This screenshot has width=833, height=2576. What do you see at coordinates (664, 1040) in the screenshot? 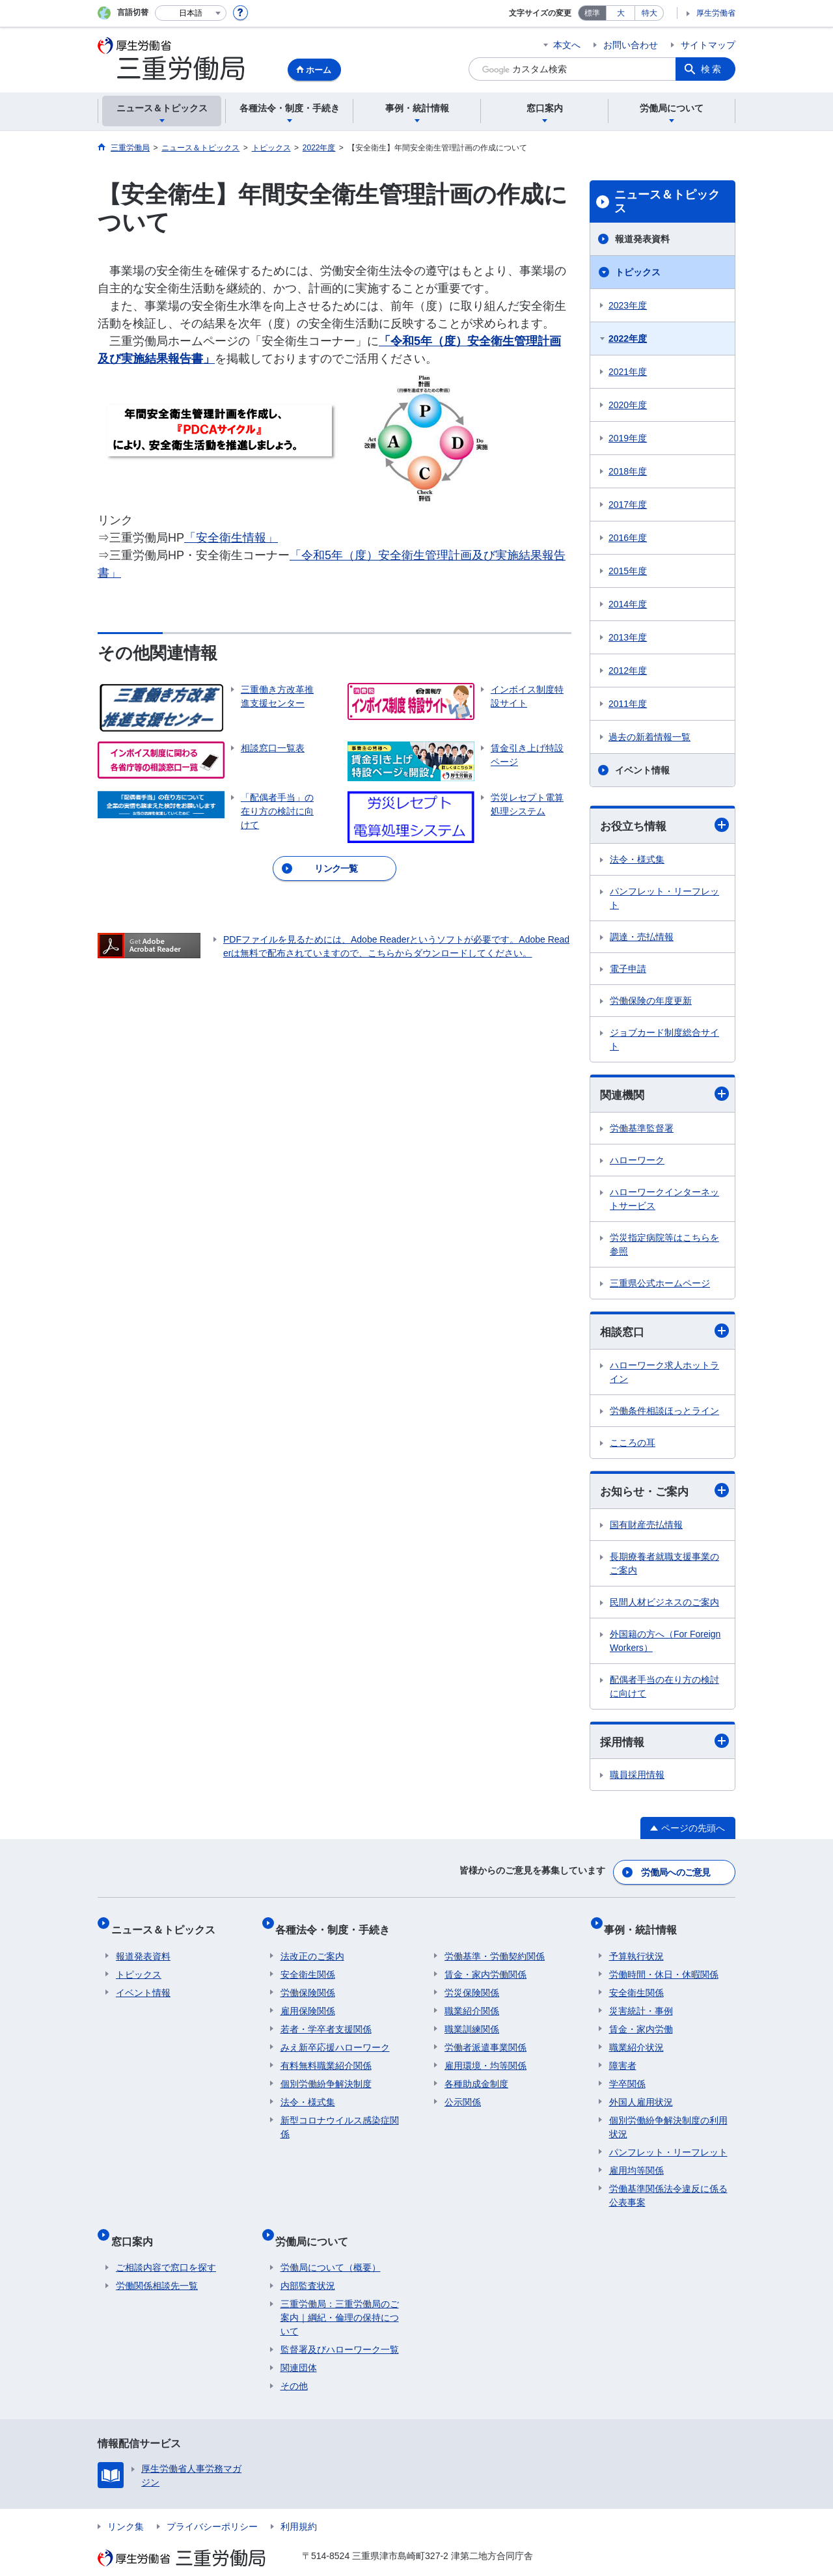
I see `ジョブカード制度総合サイト` at bounding box center [664, 1040].